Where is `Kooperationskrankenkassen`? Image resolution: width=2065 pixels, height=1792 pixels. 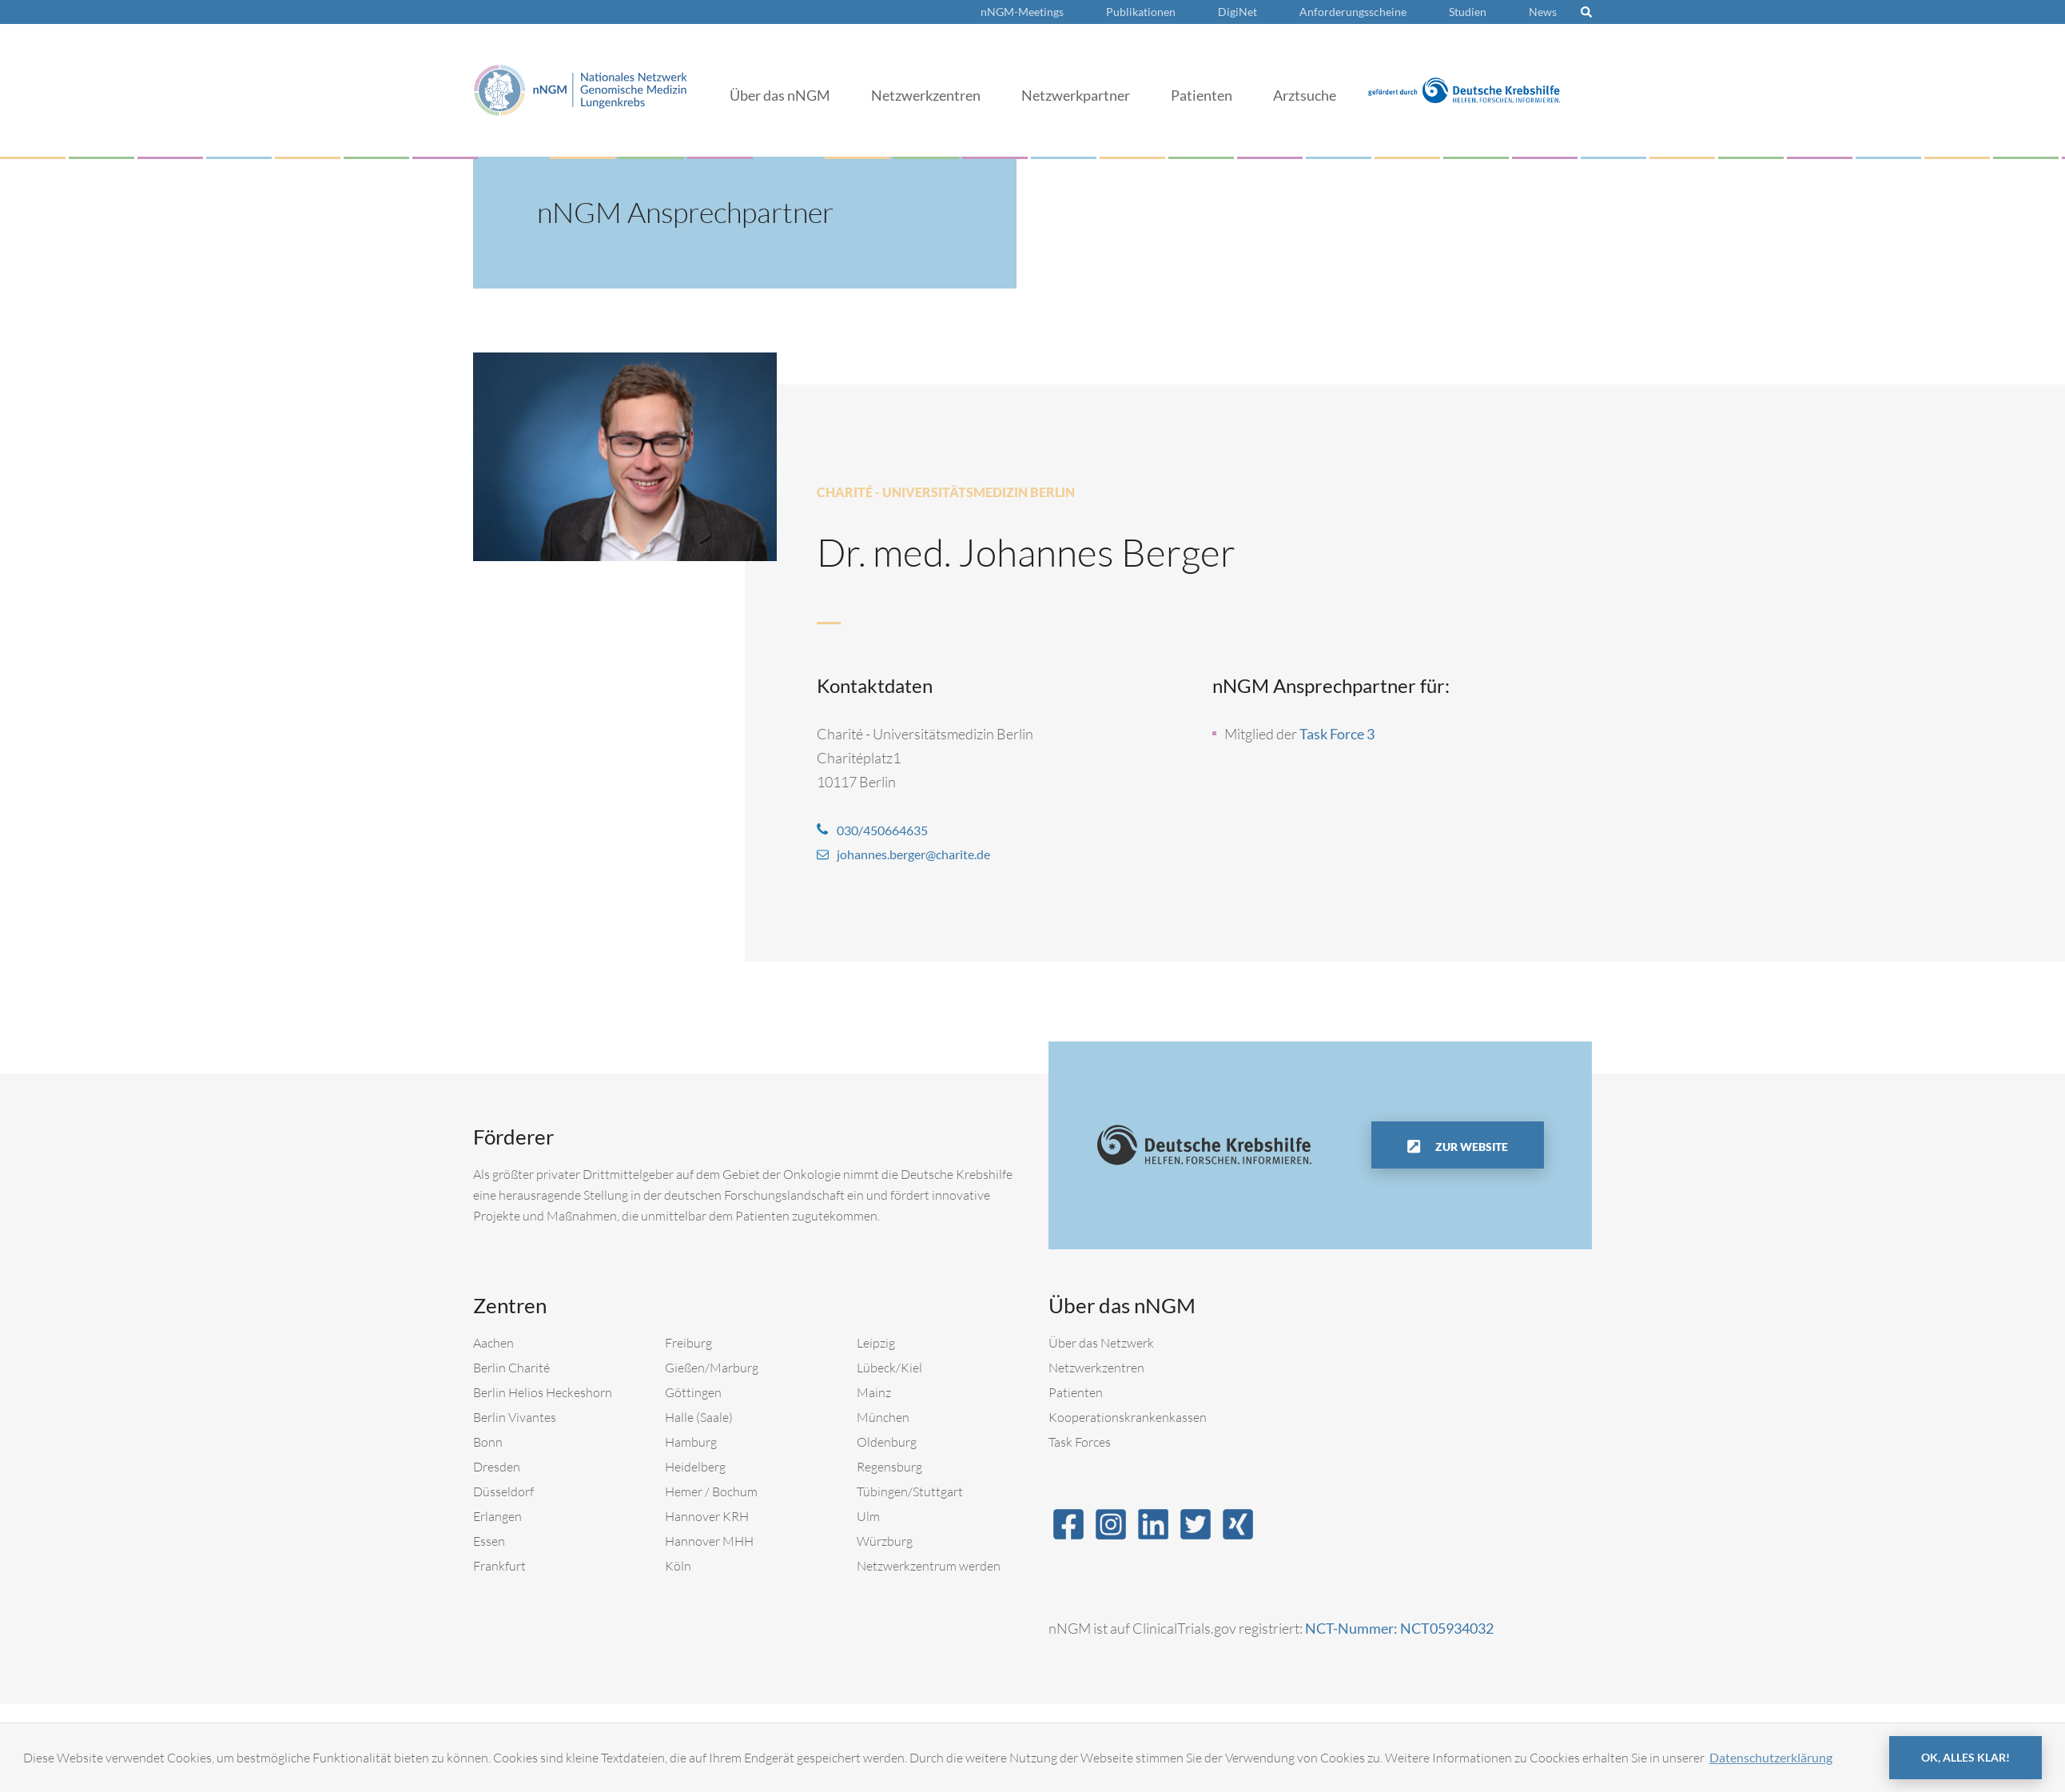 Kooperationskrankenkassen is located at coordinates (1127, 1417).